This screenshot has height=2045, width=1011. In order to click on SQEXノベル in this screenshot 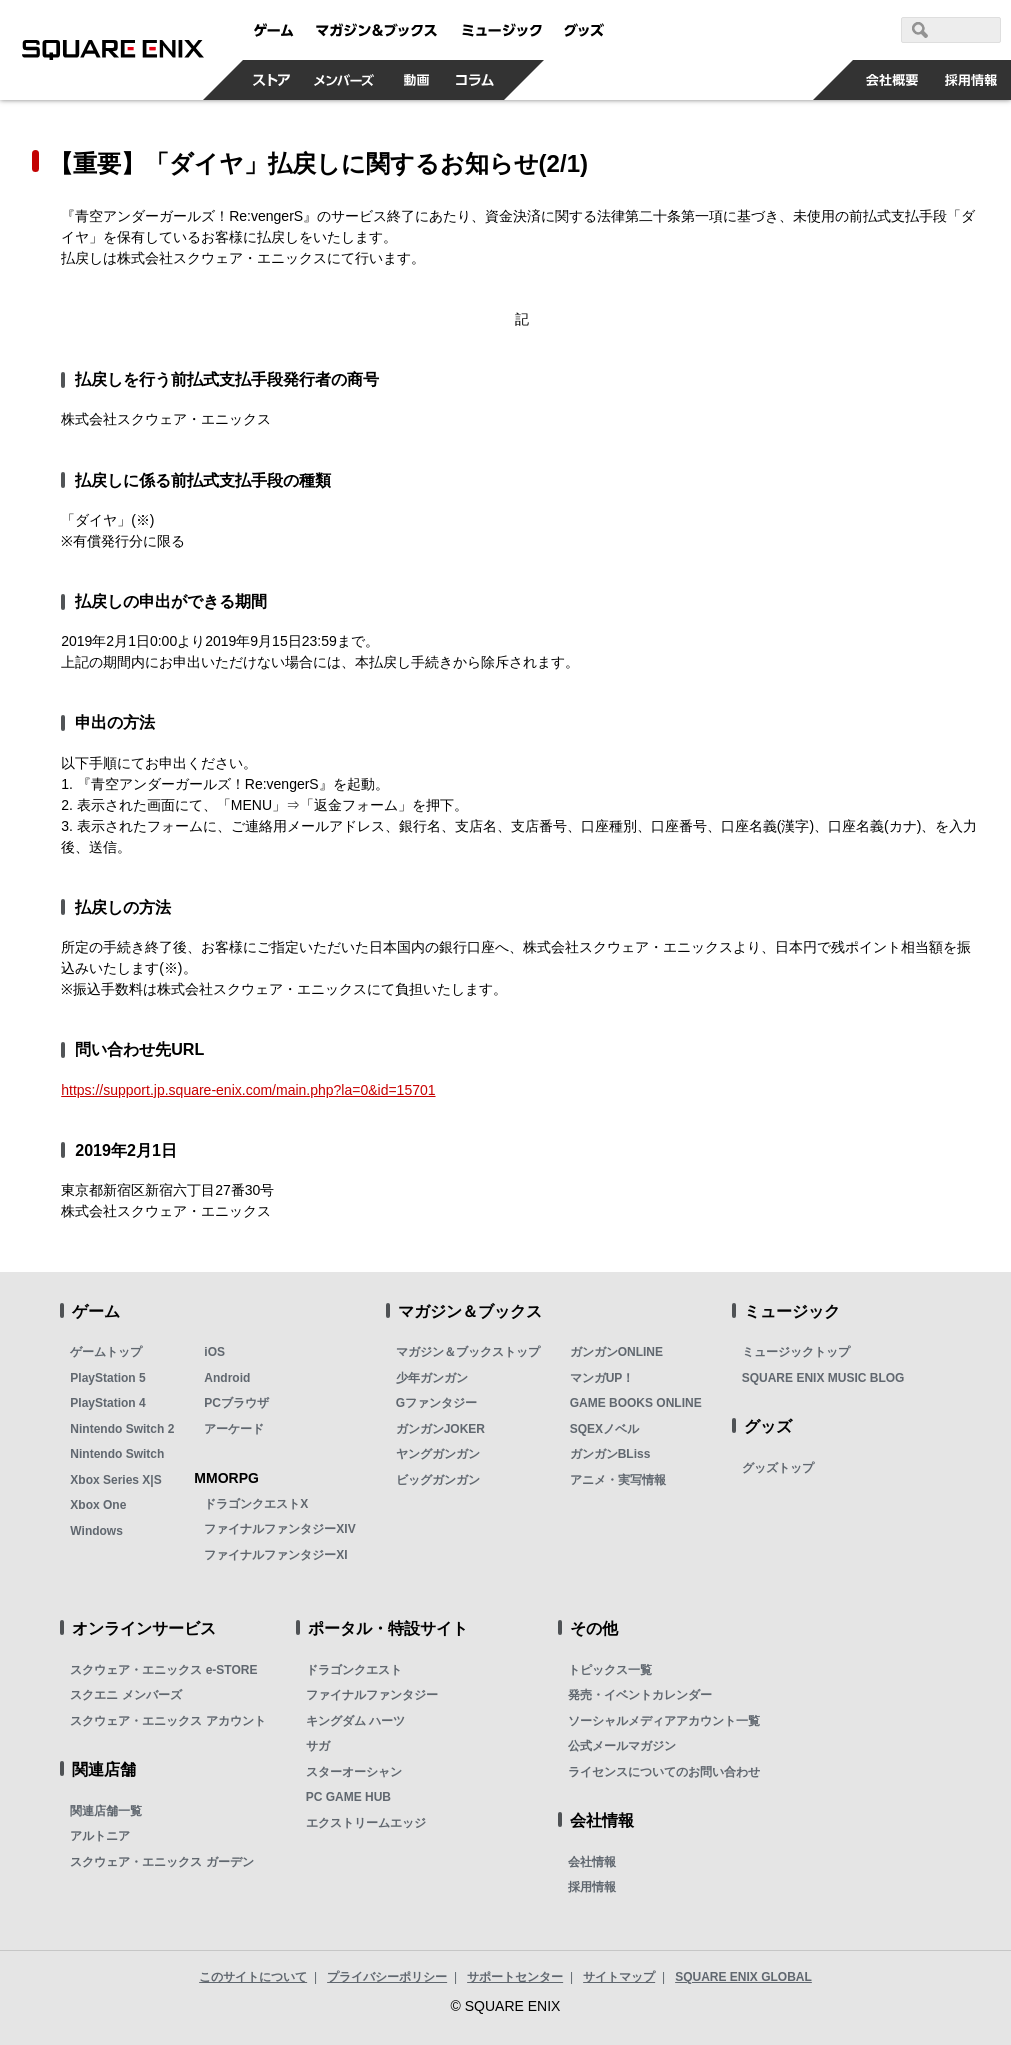, I will do `click(604, 1429)`.